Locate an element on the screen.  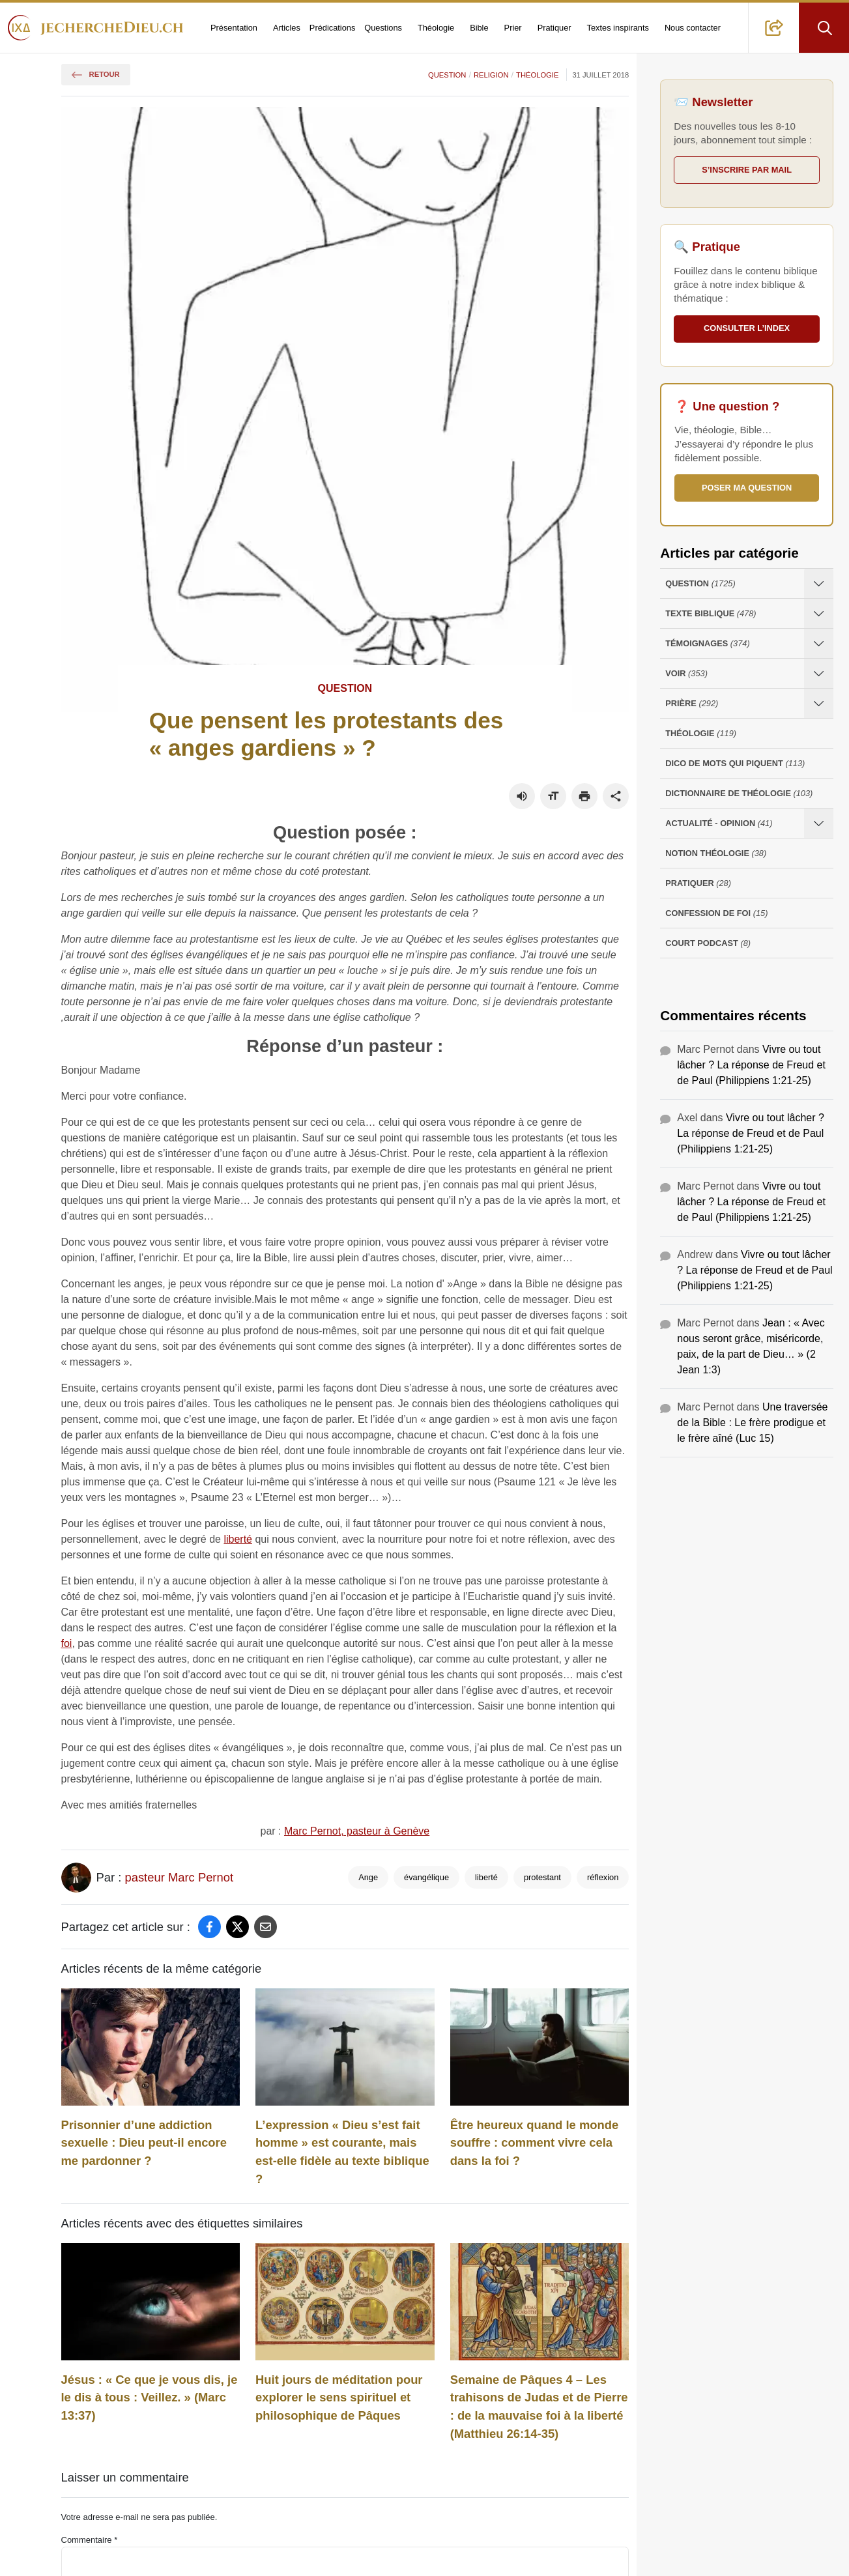
Nous contacter is located at coordinates (693, 28).